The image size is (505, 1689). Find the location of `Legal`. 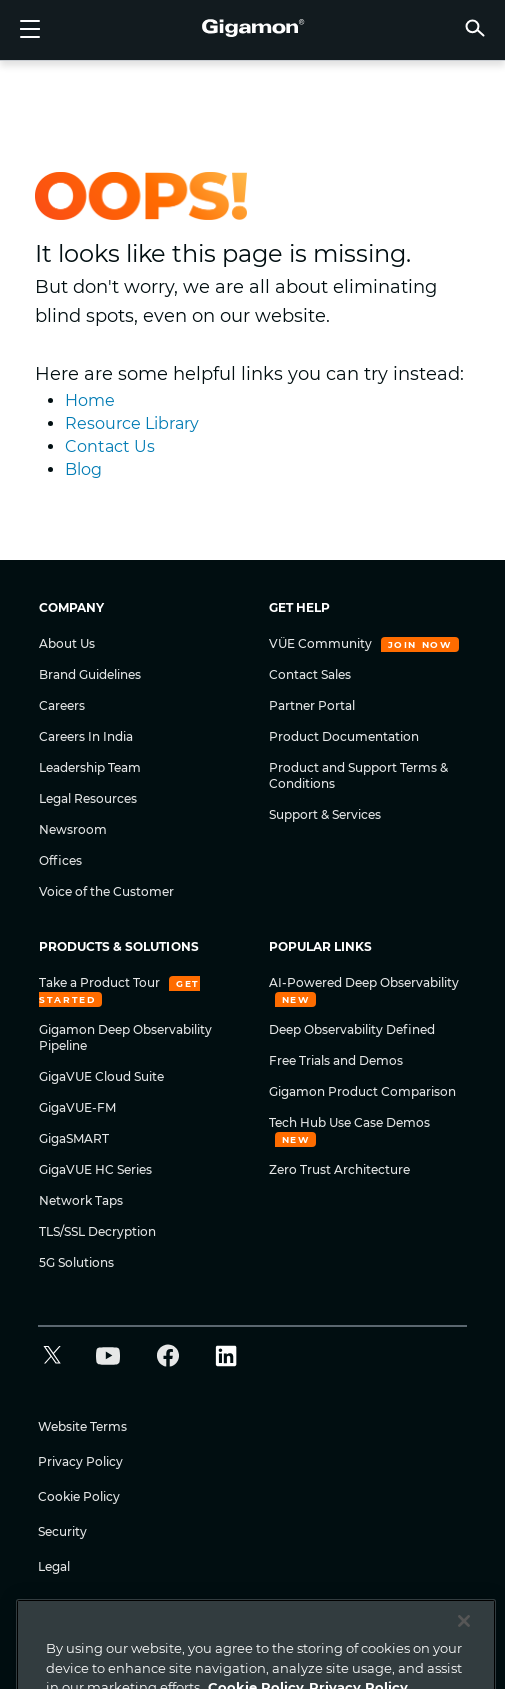

Legal is located at coordinates (54, 1566).